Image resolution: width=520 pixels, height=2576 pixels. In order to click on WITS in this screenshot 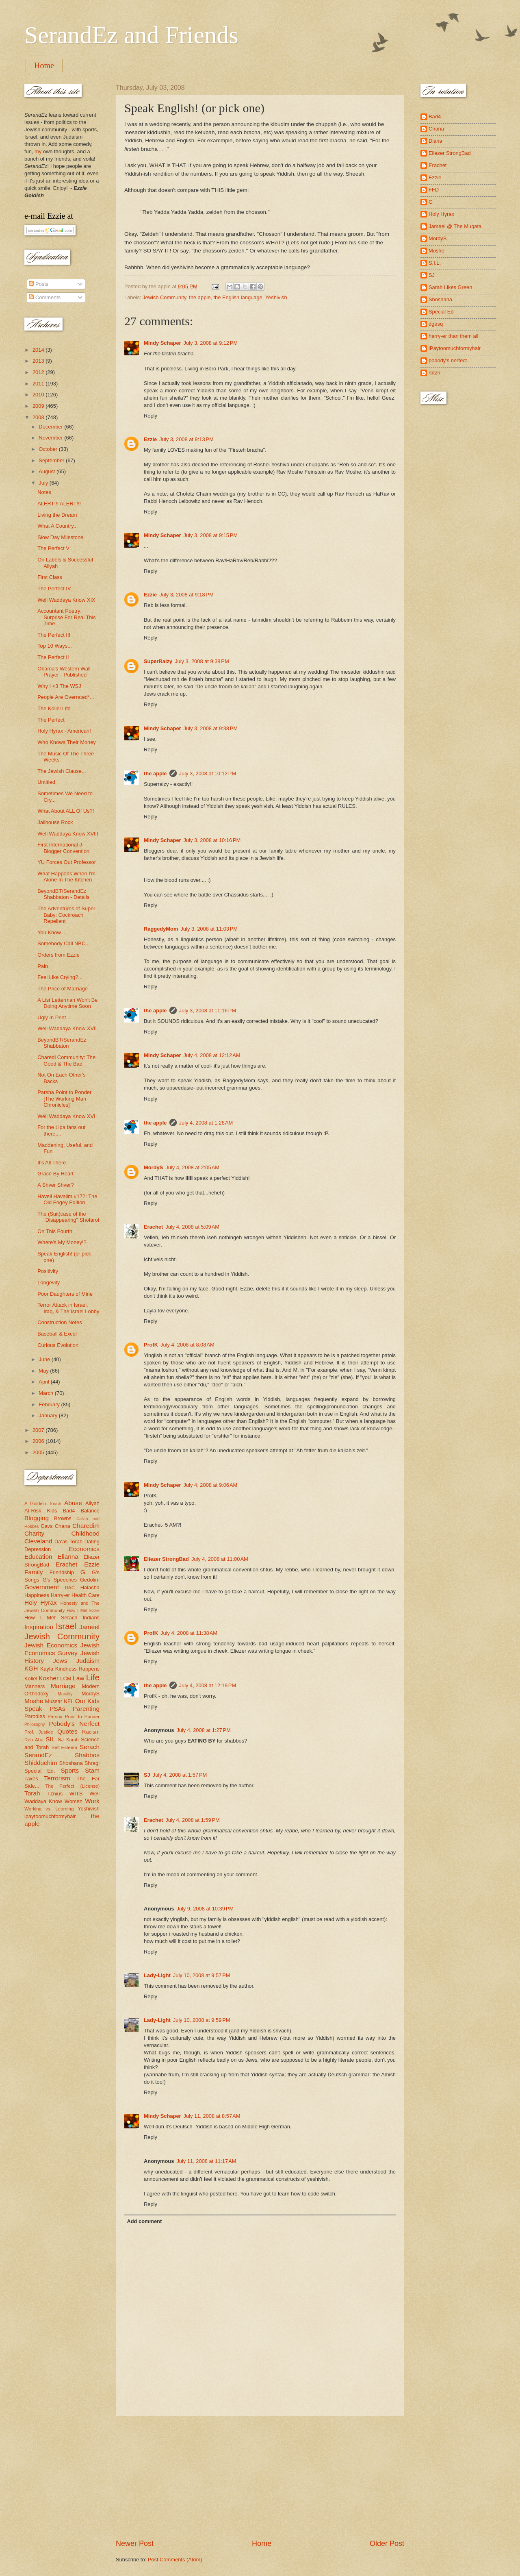, I will do `click(75, 1794)`.